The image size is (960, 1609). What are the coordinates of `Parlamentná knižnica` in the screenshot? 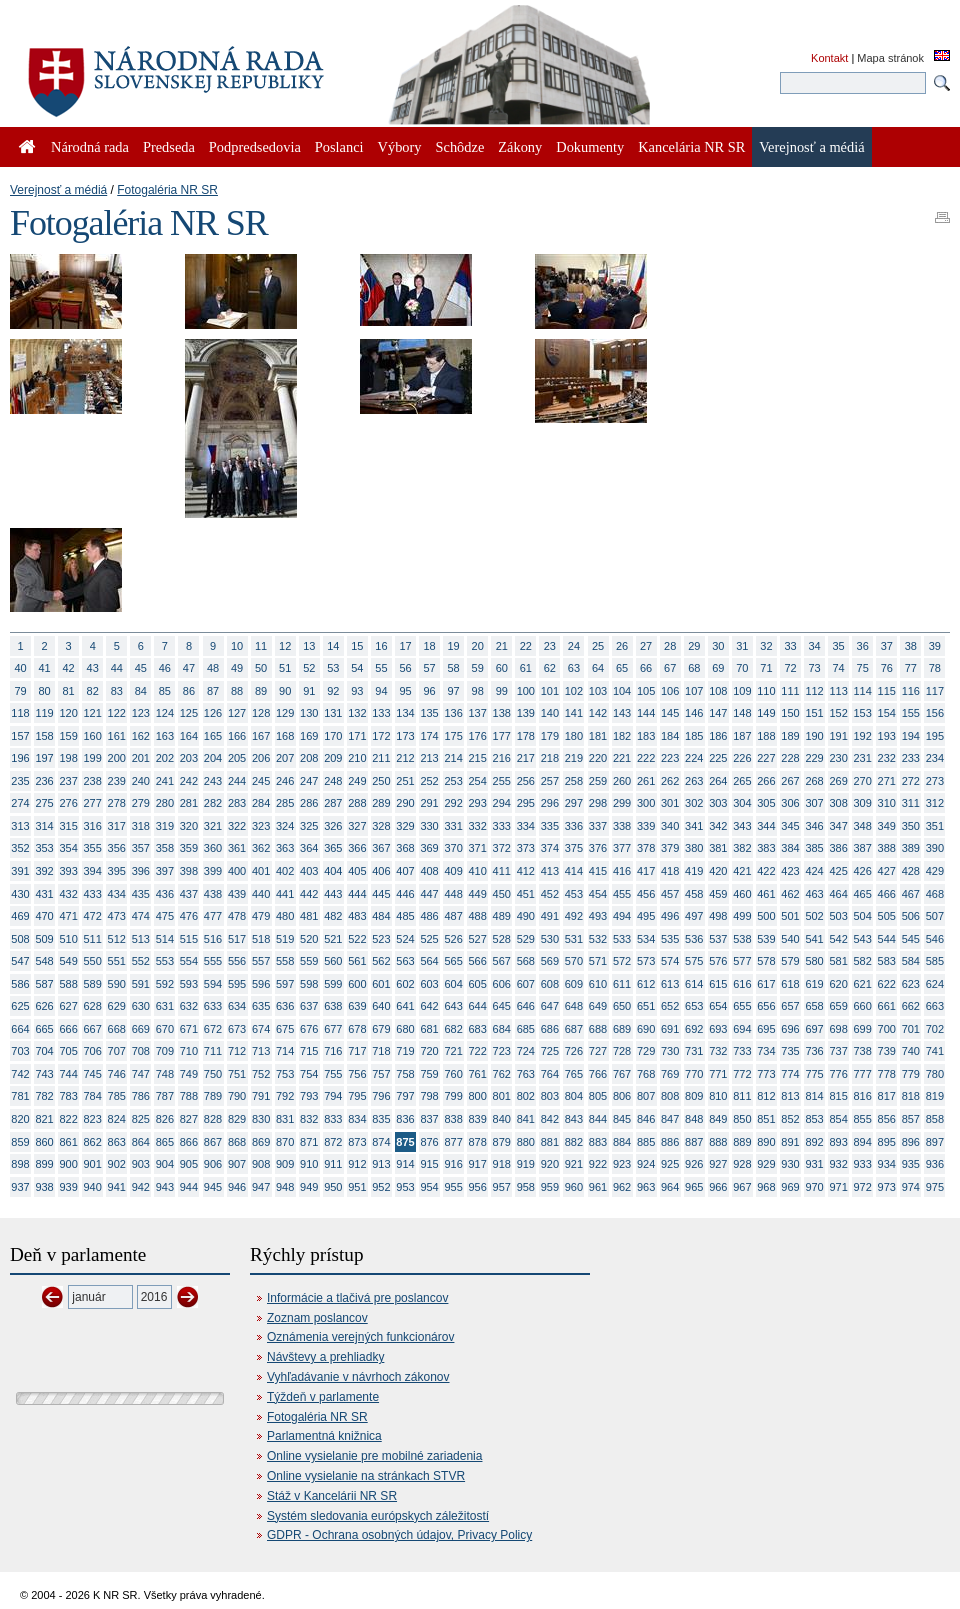 It's located at (324, 1436).